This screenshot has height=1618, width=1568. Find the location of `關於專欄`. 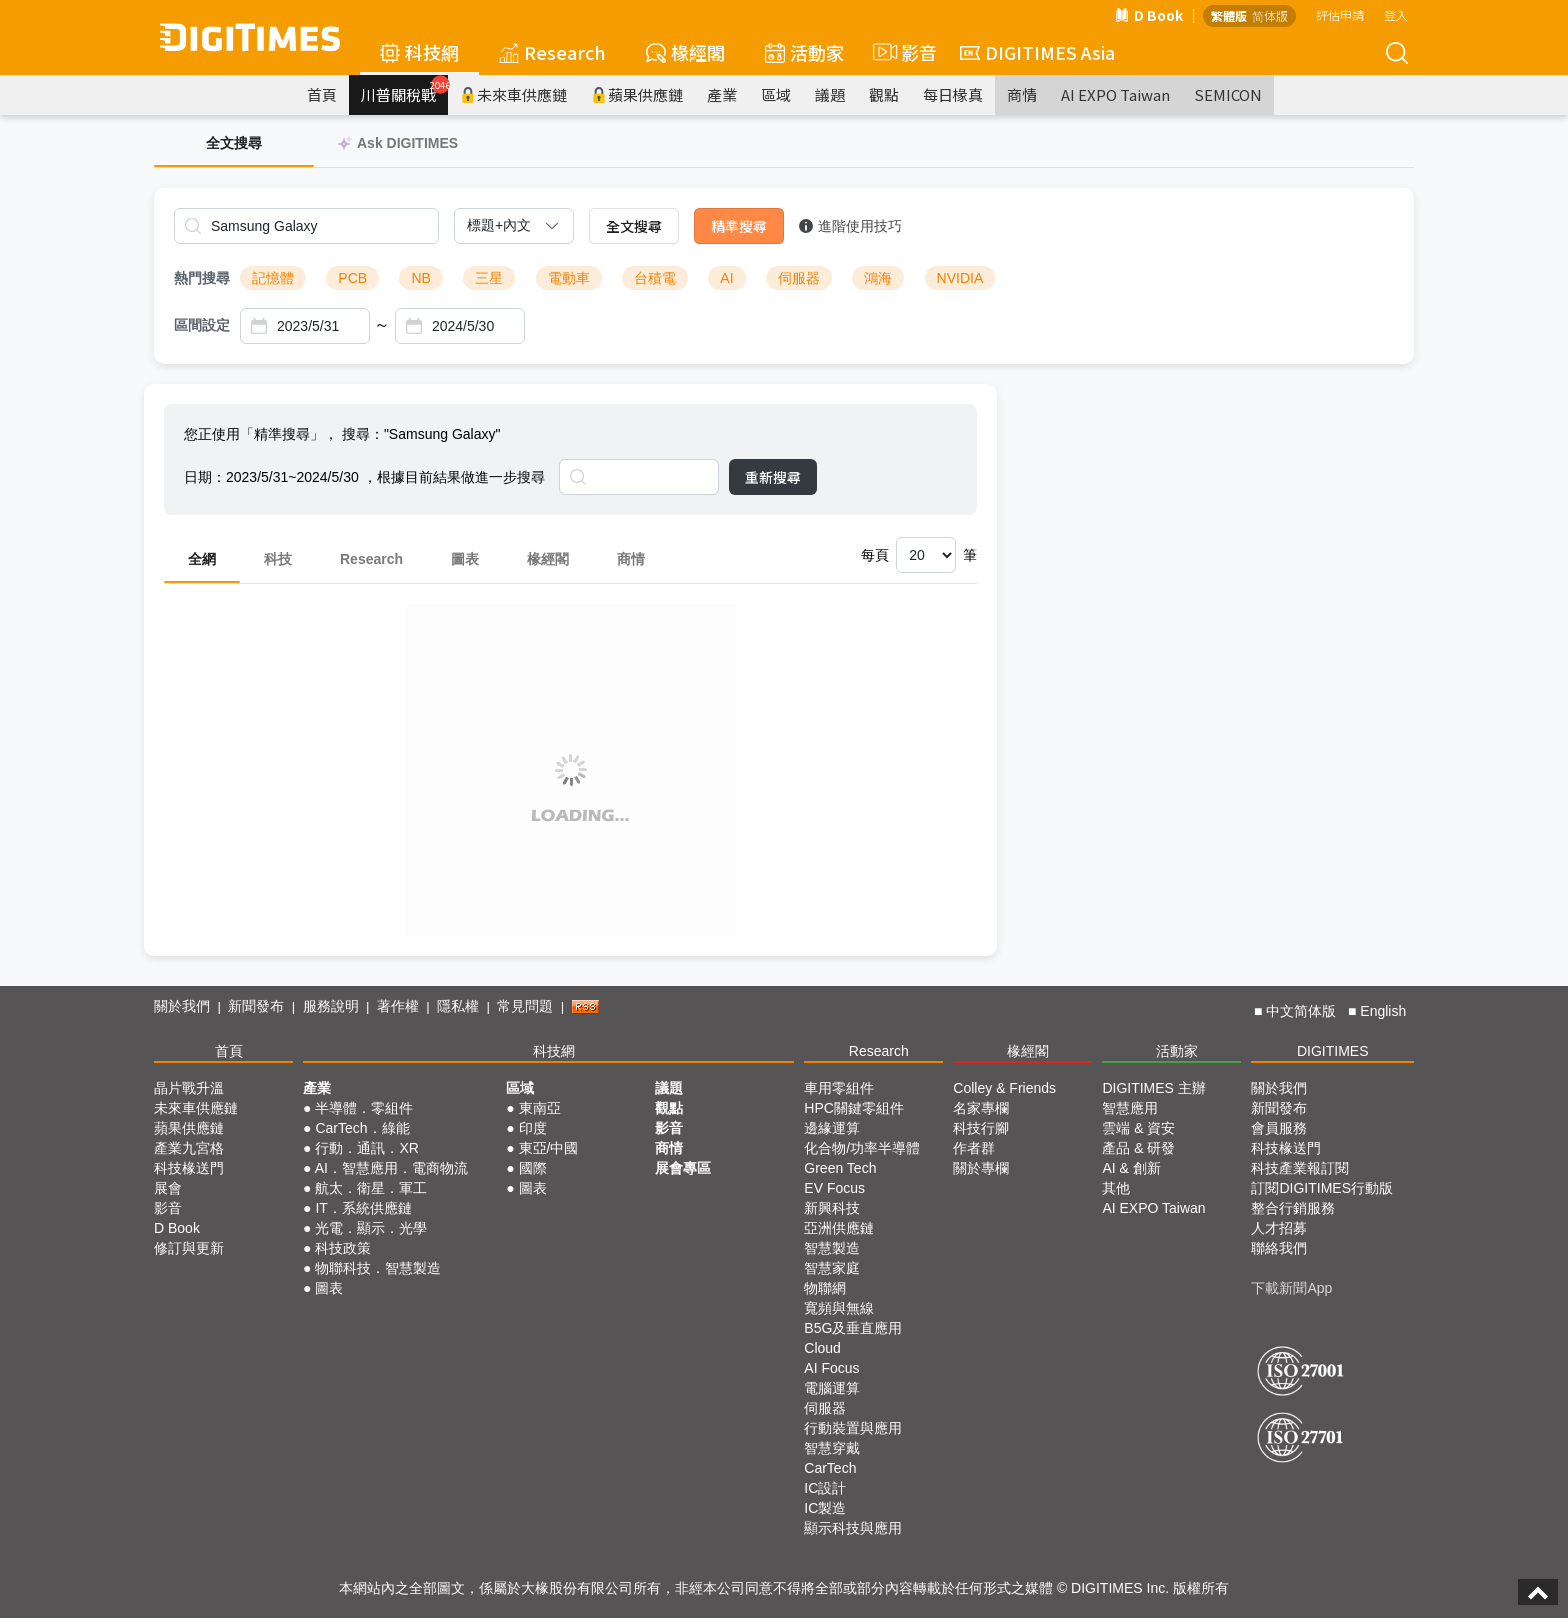

關於專欄 is located at coordinates (981, 1168).